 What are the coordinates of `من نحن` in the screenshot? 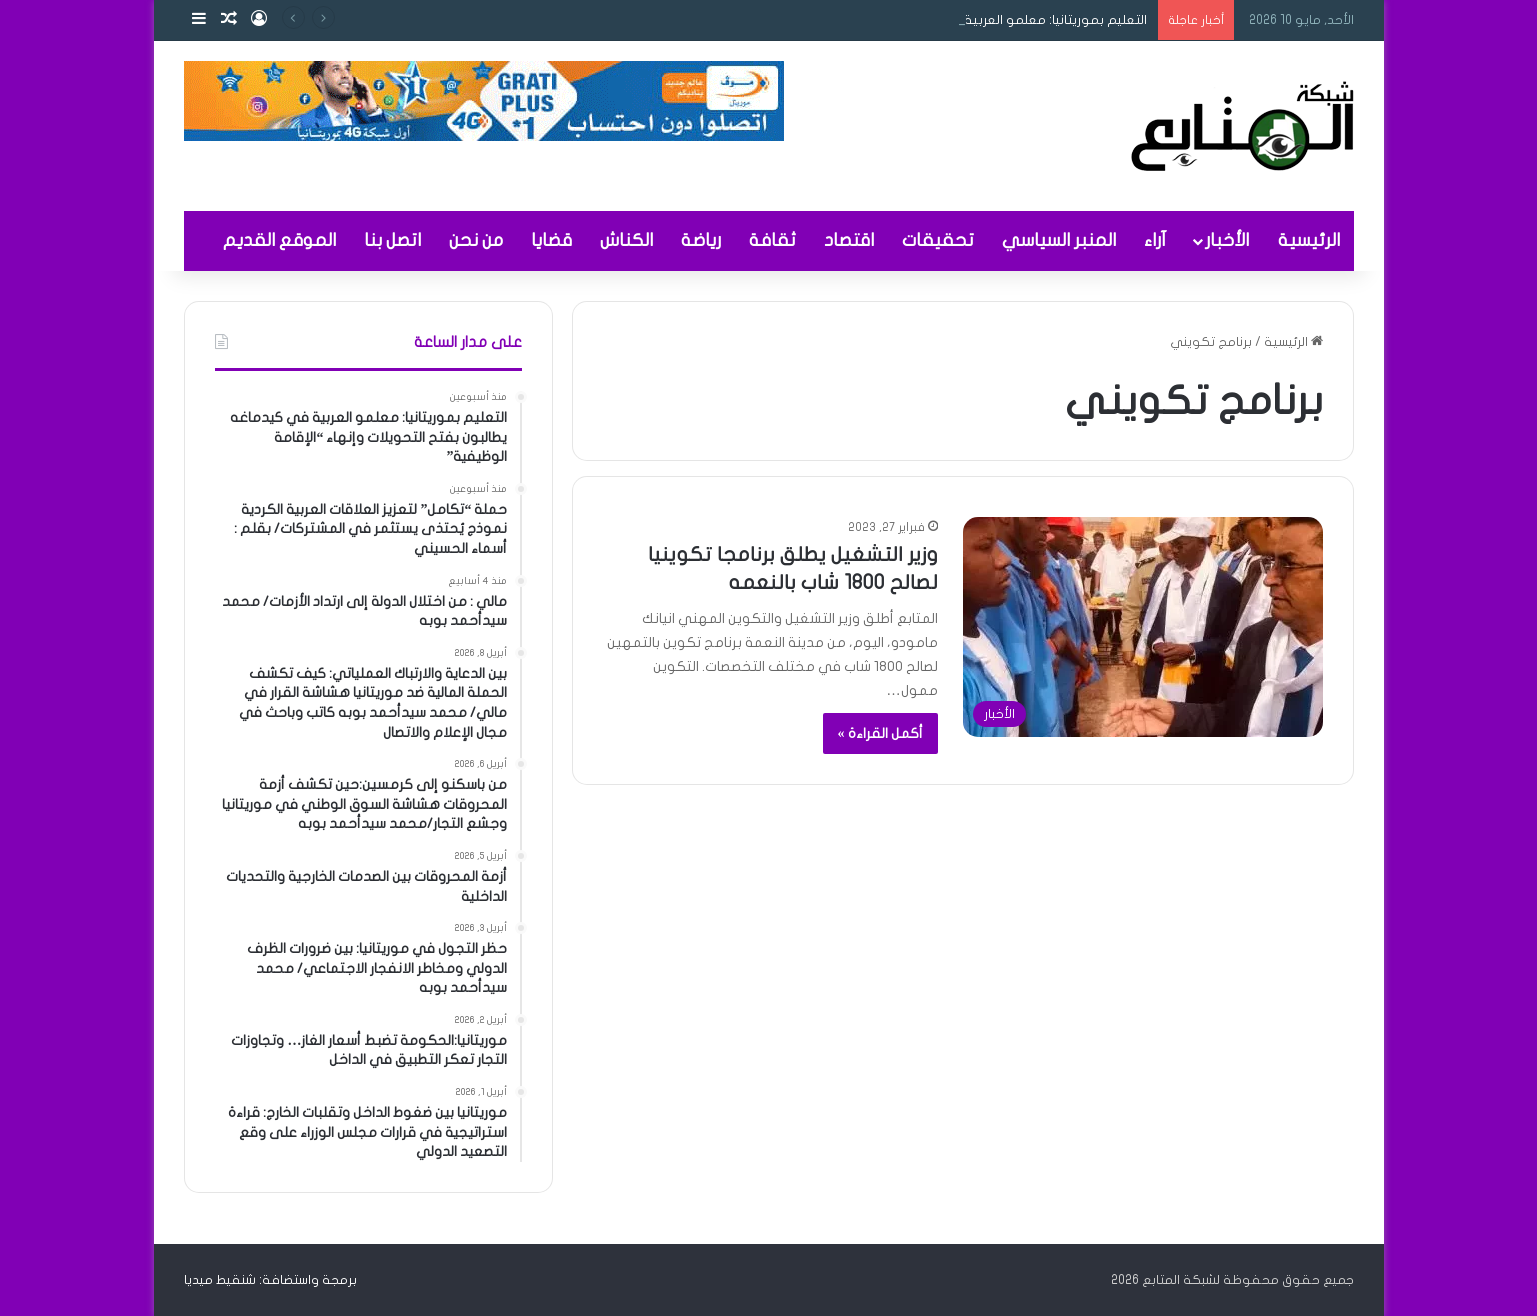 It's located at (476, 240).